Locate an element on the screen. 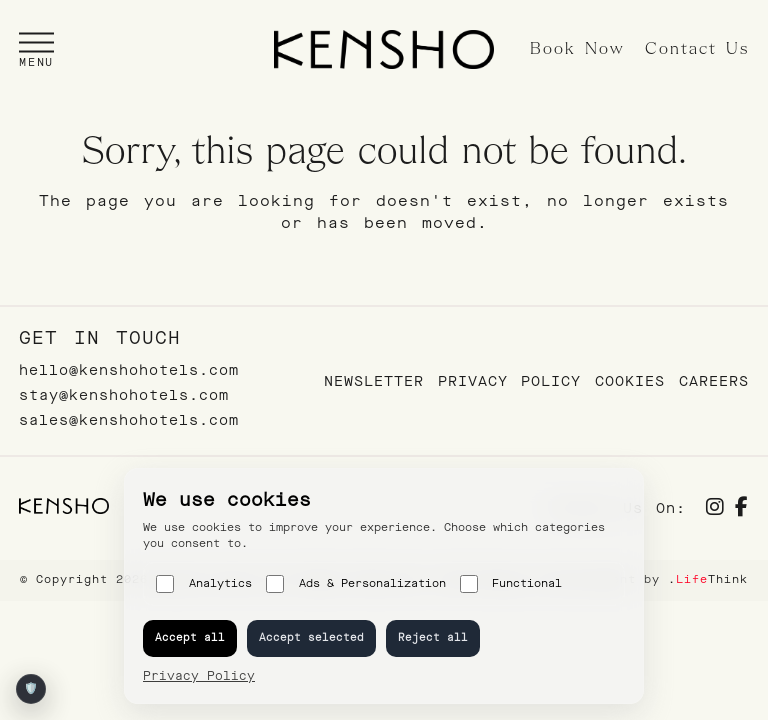  Privacy Policy is located at coordinates (509, 381).